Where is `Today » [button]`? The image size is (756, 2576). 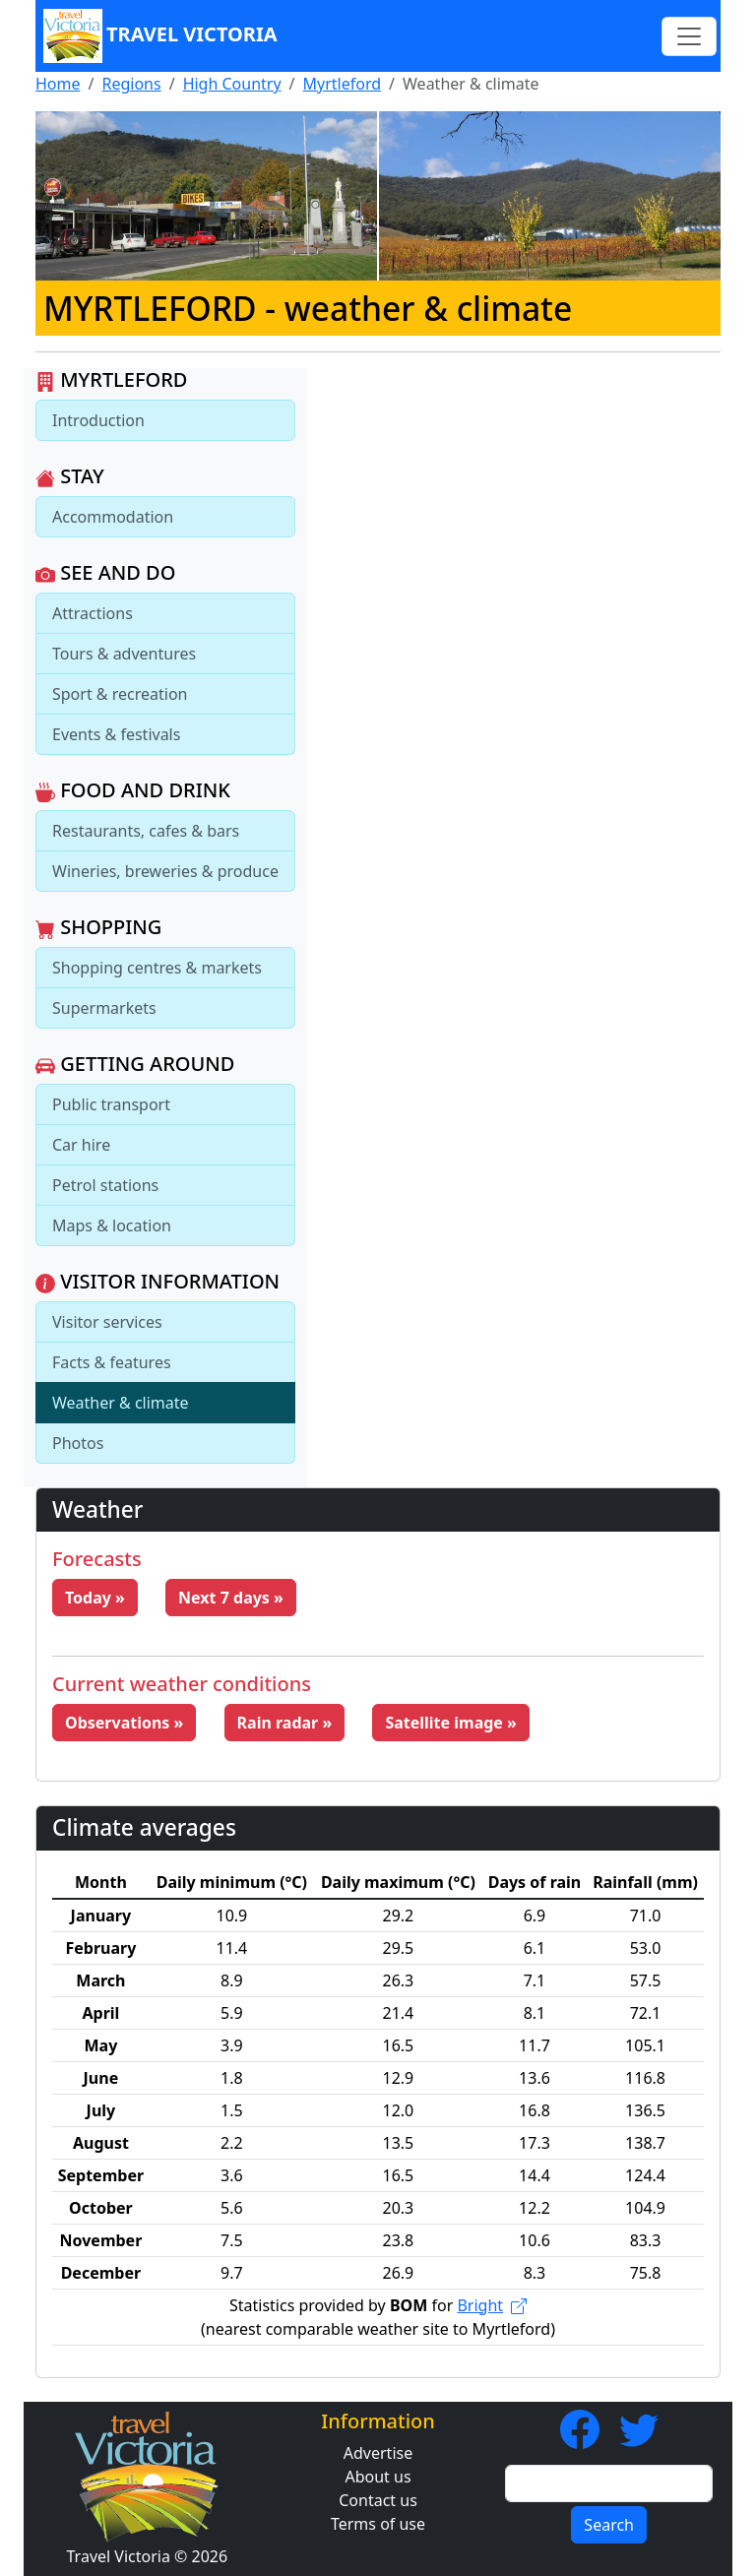 Today » [button] is located at coordinates (95, 1597).